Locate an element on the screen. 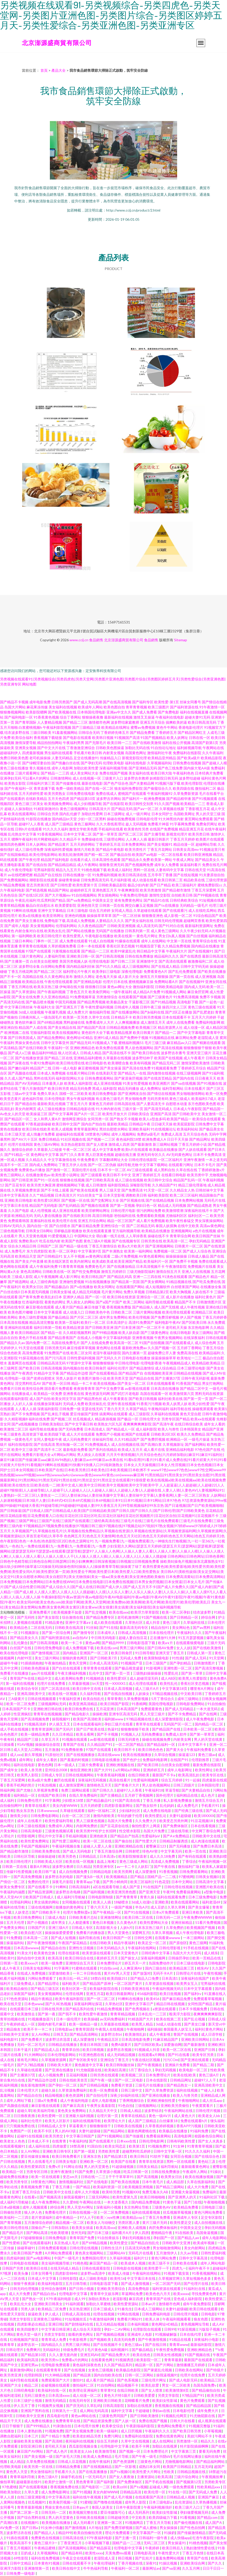 This screenshot has height=2576, width=227. 毛片黄片网站 is located at coordinates (112, 1292).